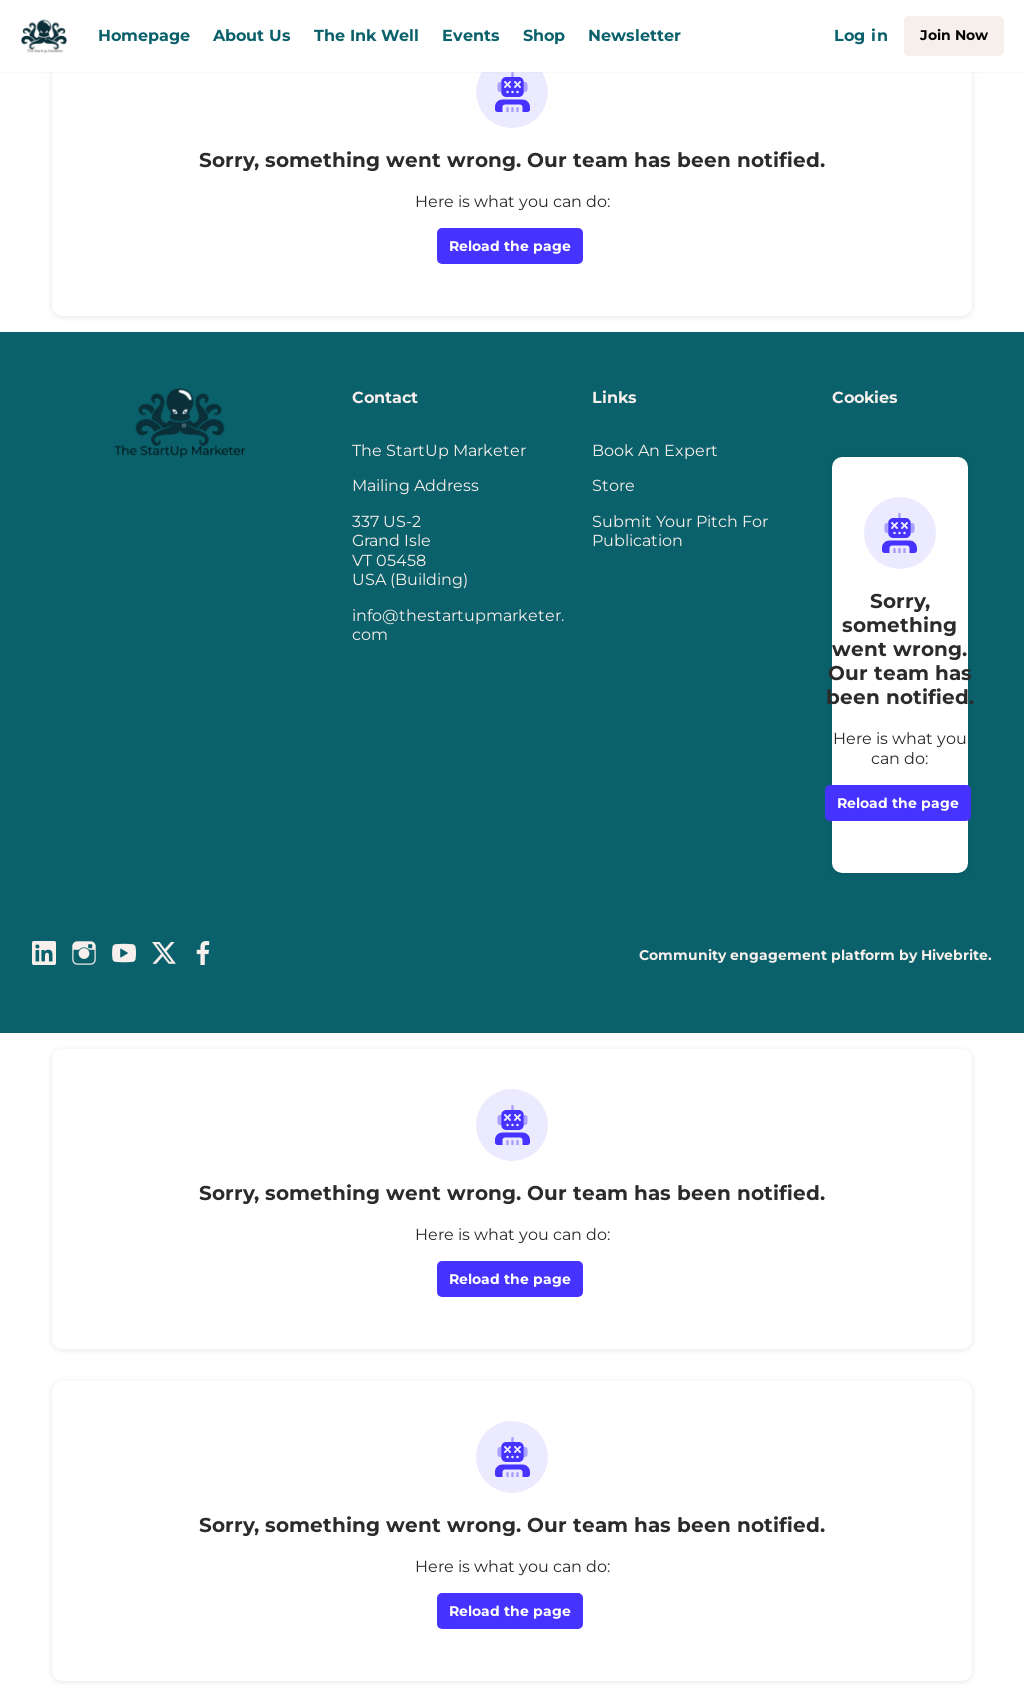 The image size is (1024, 1697). I want to click on Community engagement platform, so click(767, 955).